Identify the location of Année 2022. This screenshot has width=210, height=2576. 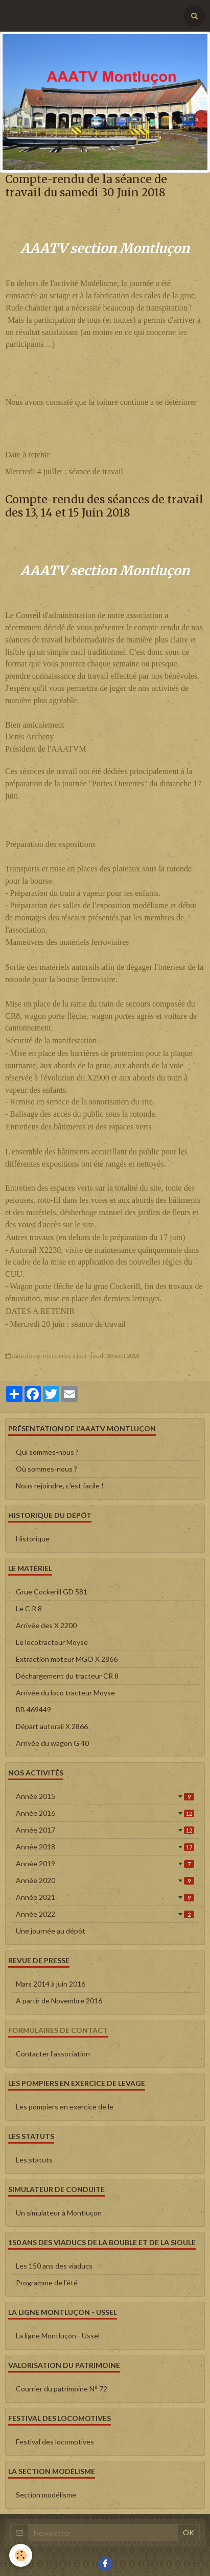
(105, 1914).